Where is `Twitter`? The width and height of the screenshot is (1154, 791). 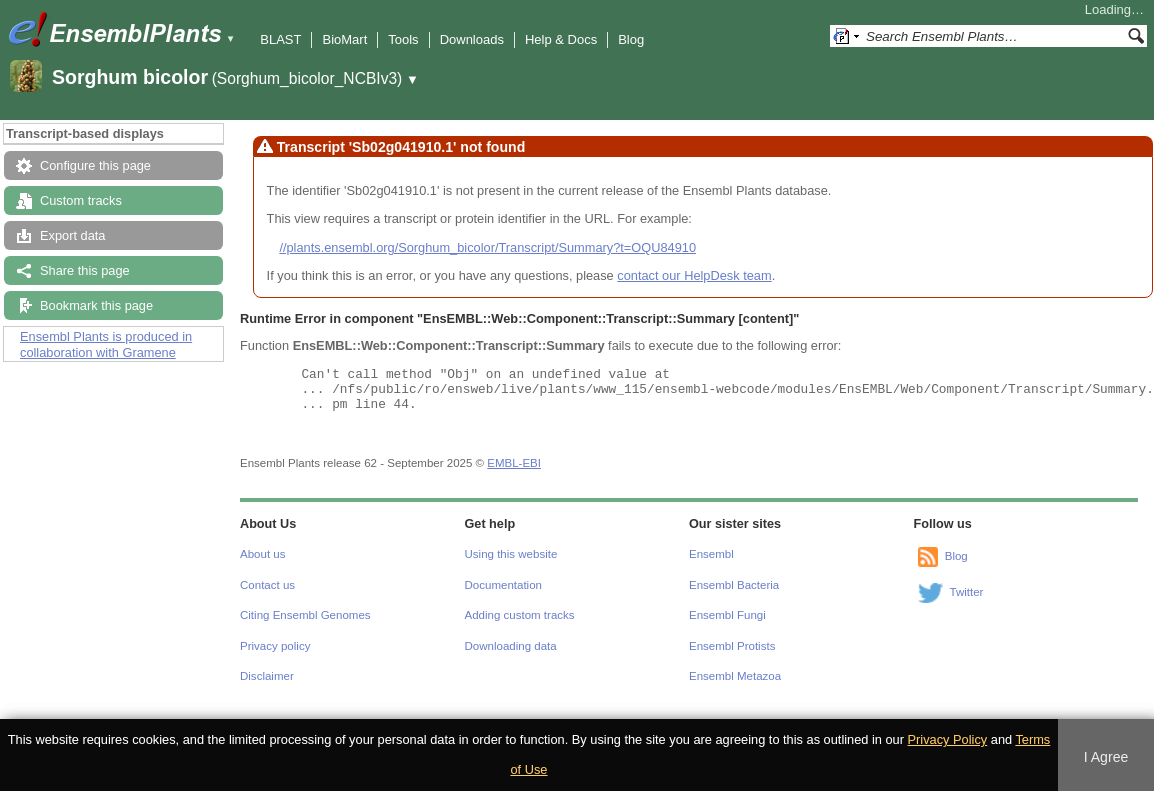 Twitter is located at coordinates (967, 593).